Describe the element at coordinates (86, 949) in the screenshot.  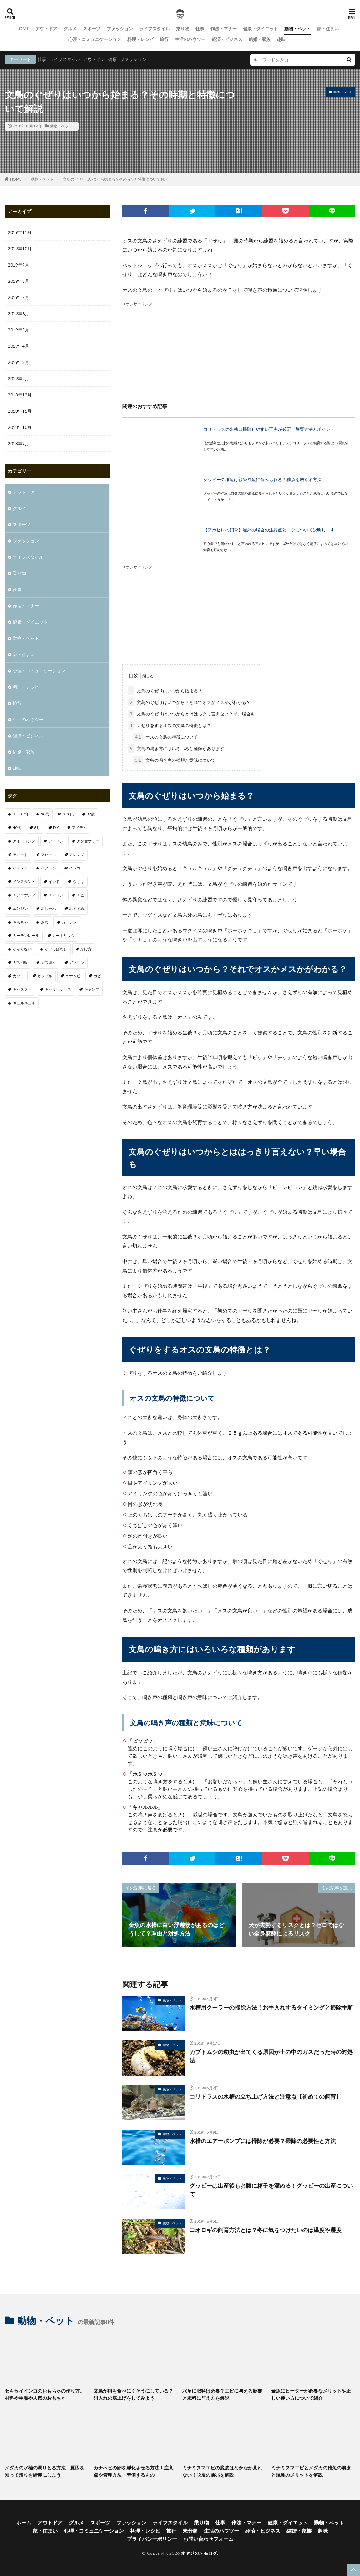
I see `かけ方 [かけ方 (1個の項目)]` at that location.